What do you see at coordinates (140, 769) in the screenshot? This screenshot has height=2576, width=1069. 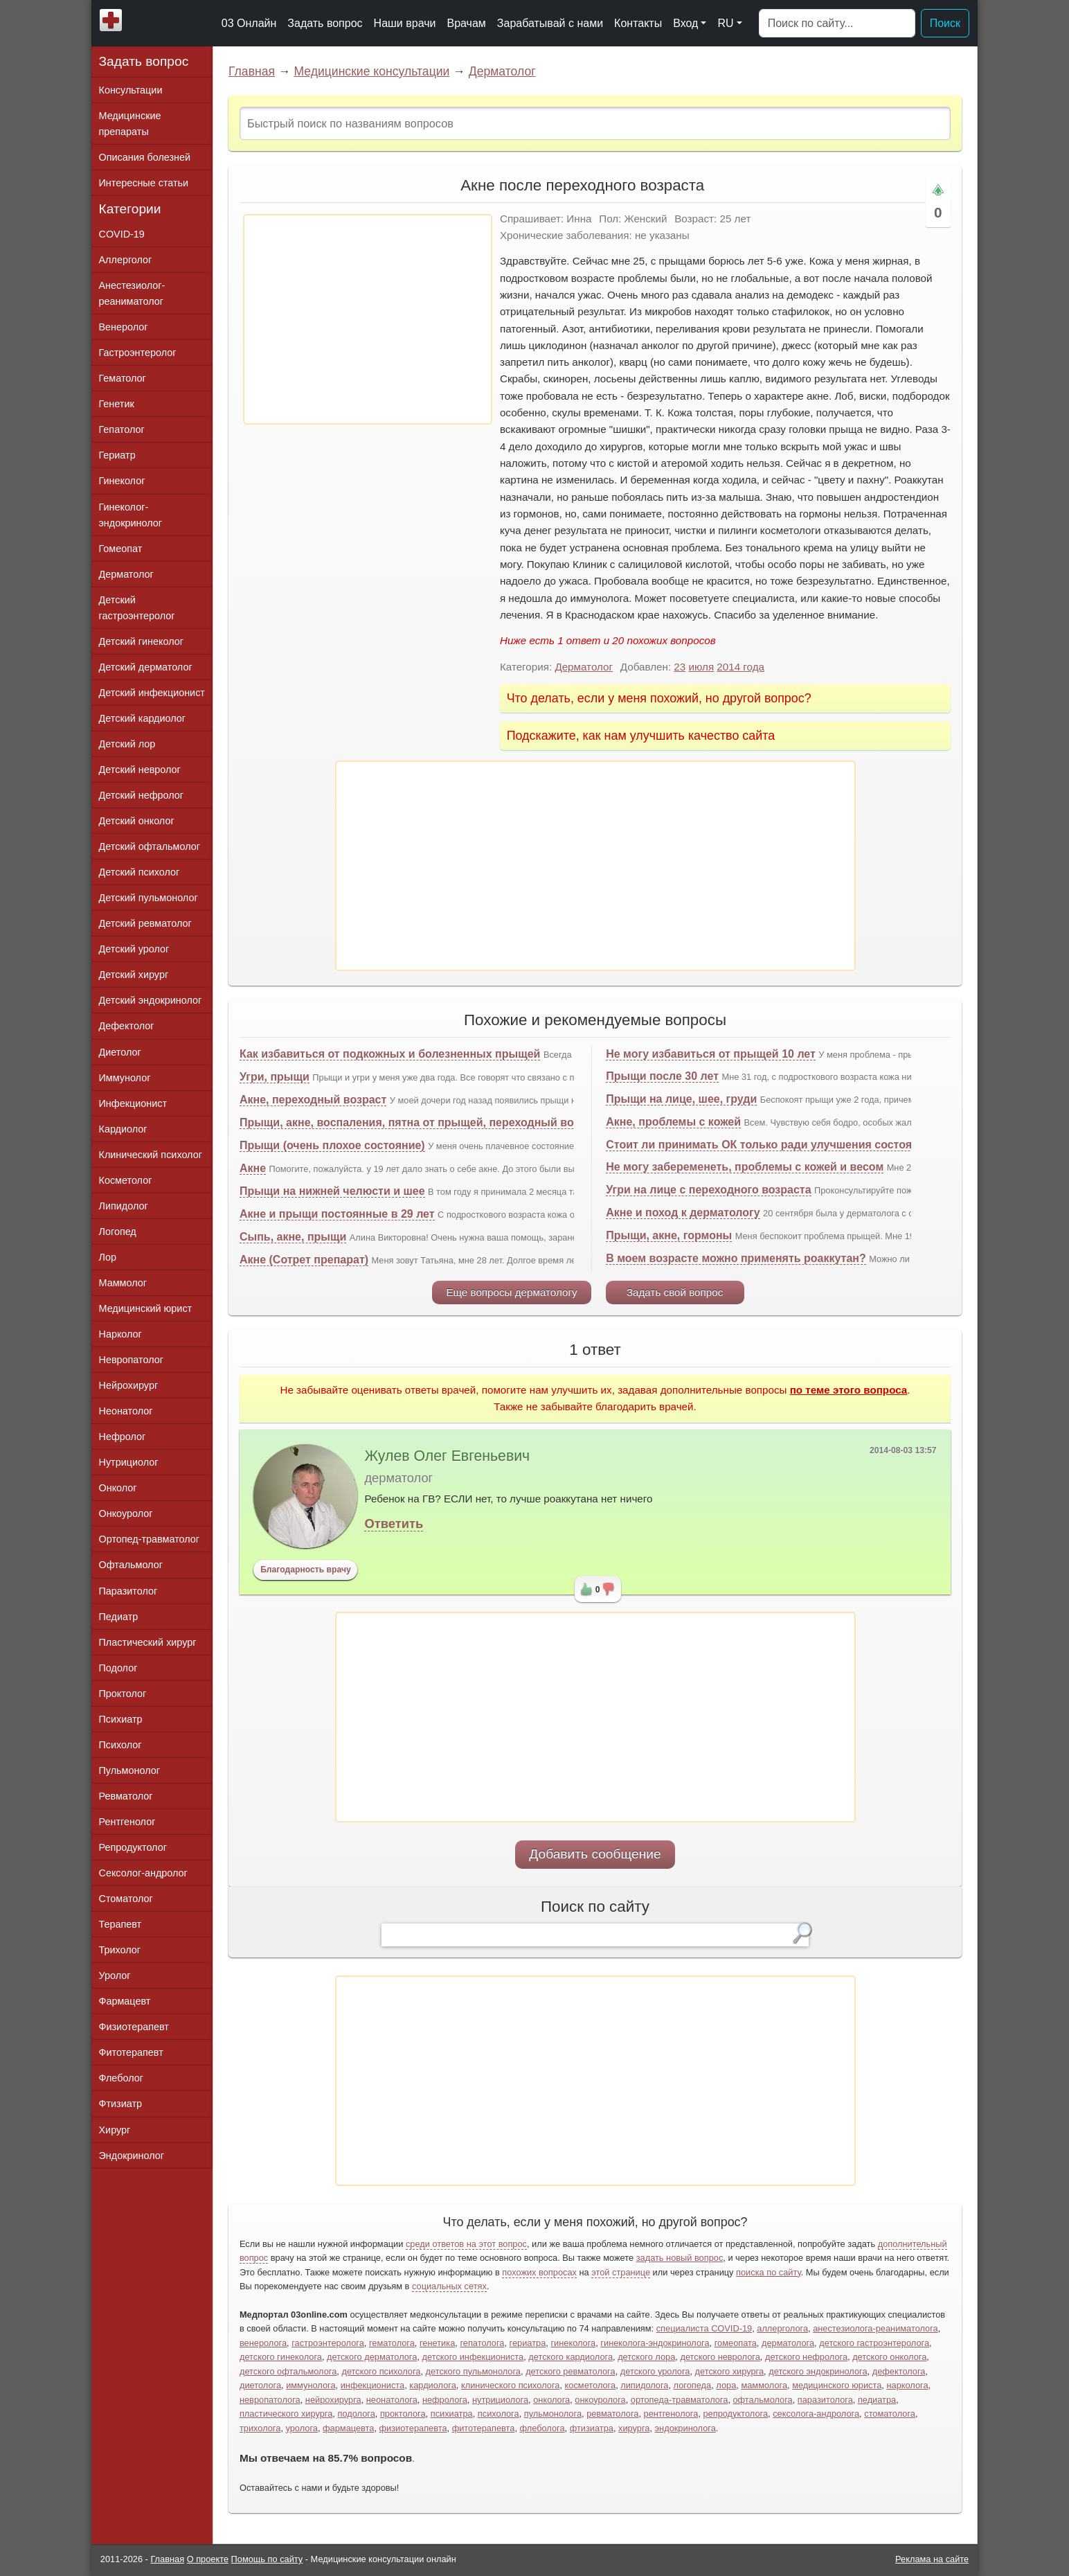 I see `Детский невролог` at bounding box center [140, 769].